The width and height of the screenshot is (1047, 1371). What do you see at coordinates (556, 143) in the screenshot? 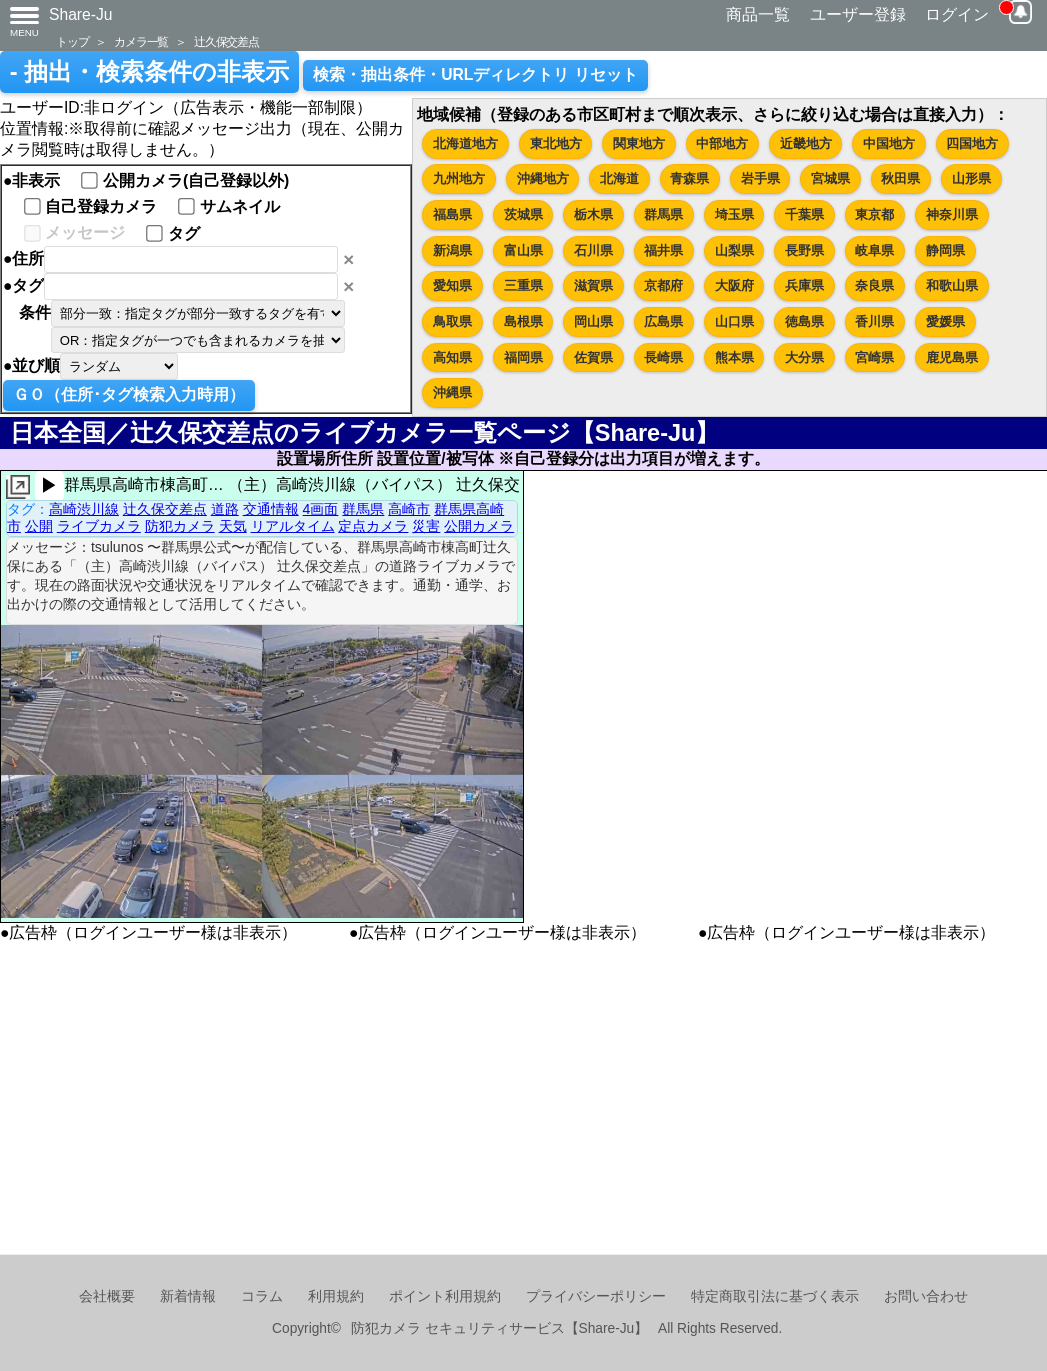
I see `東北地方` at bounding box center [556, 143].